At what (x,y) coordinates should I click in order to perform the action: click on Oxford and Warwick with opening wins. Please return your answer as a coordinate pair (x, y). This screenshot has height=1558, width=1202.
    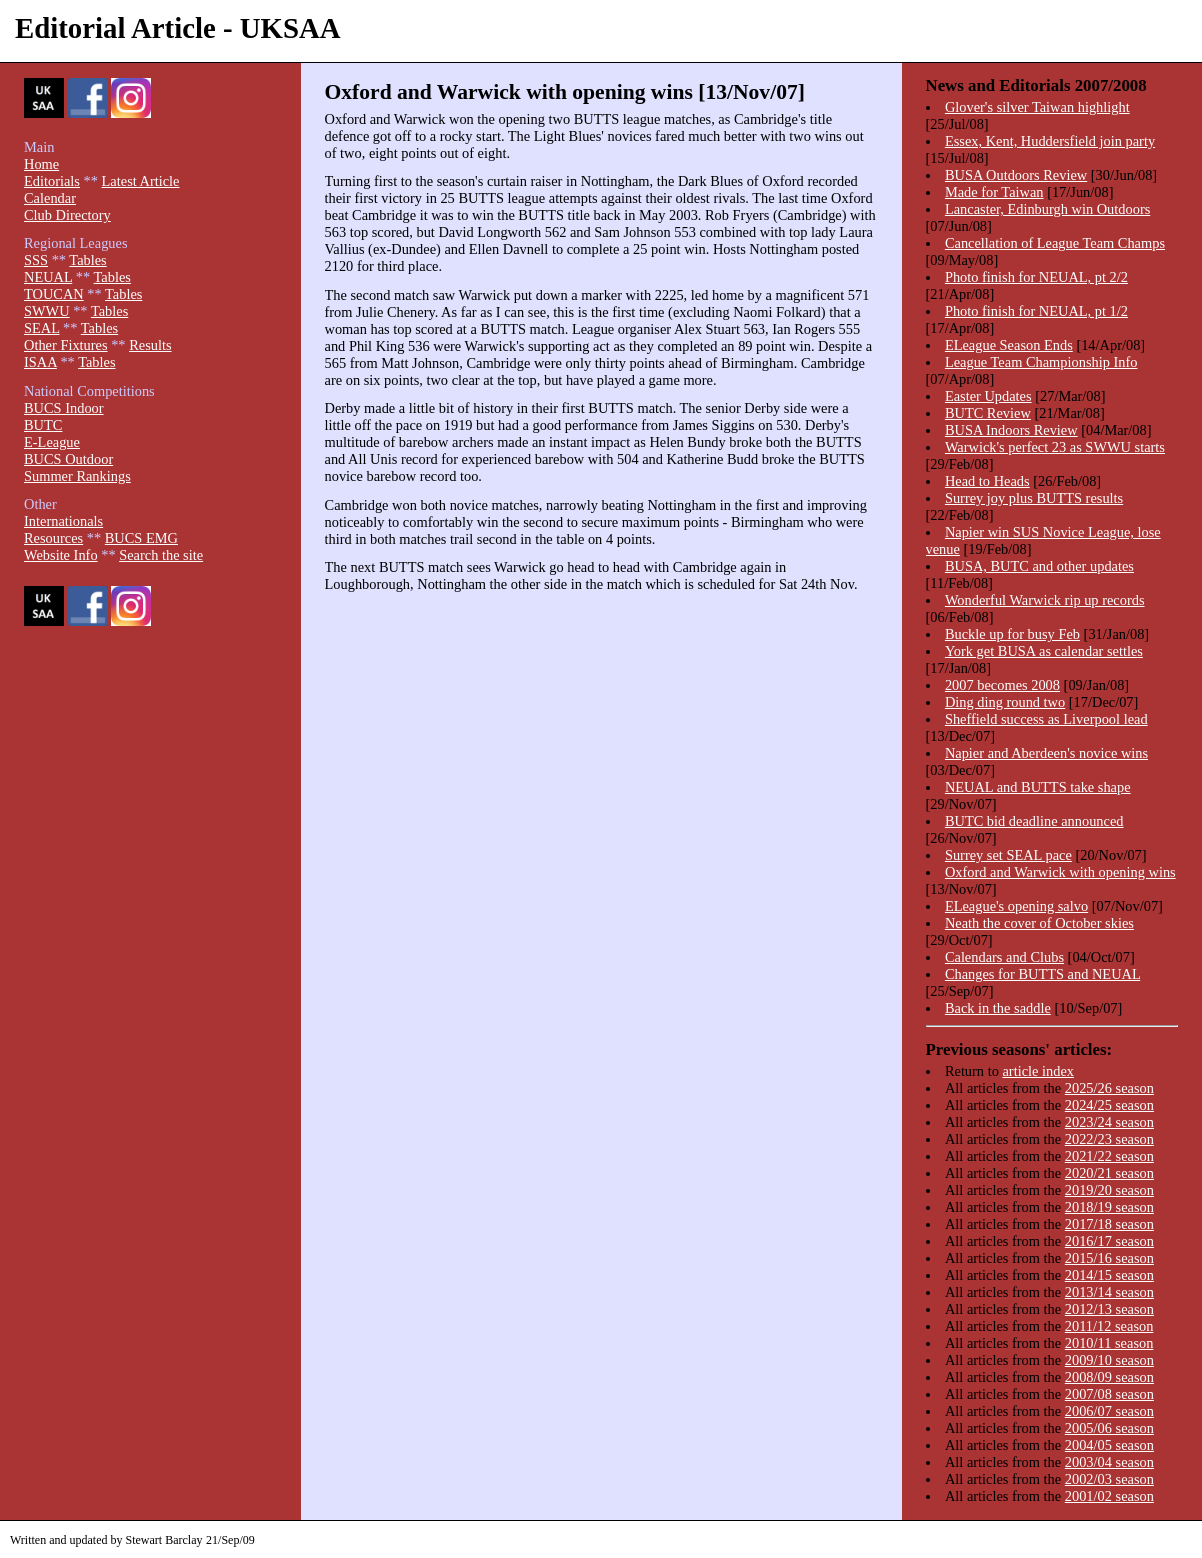
    Looking at the image, I should click on (1060, 872).